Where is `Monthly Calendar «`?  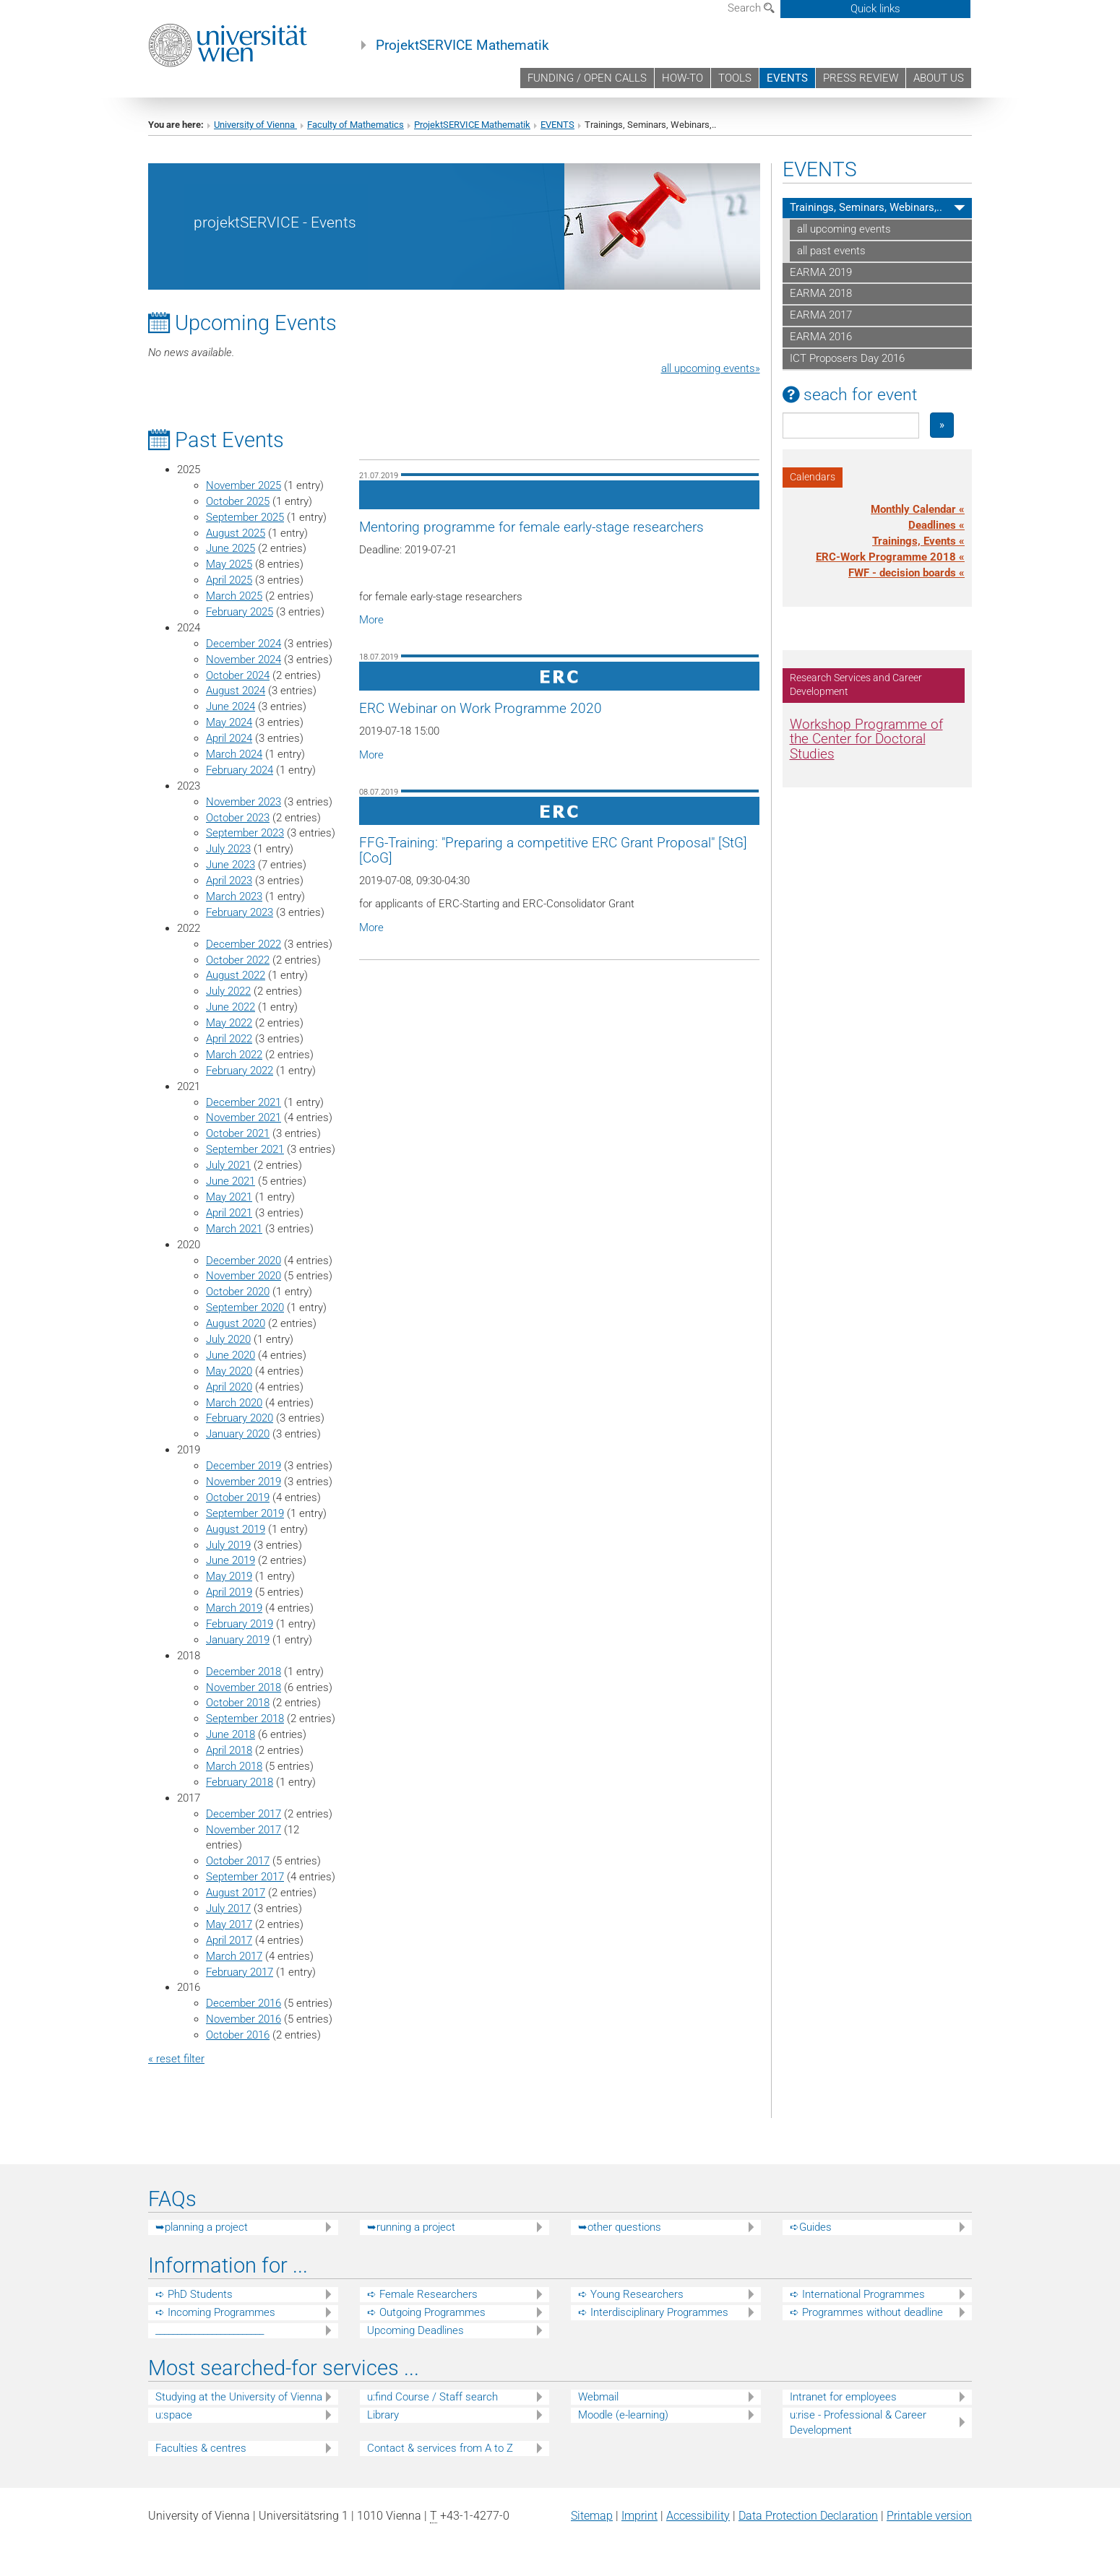 Monthly Calendar « is located at coordinates (918, 509).